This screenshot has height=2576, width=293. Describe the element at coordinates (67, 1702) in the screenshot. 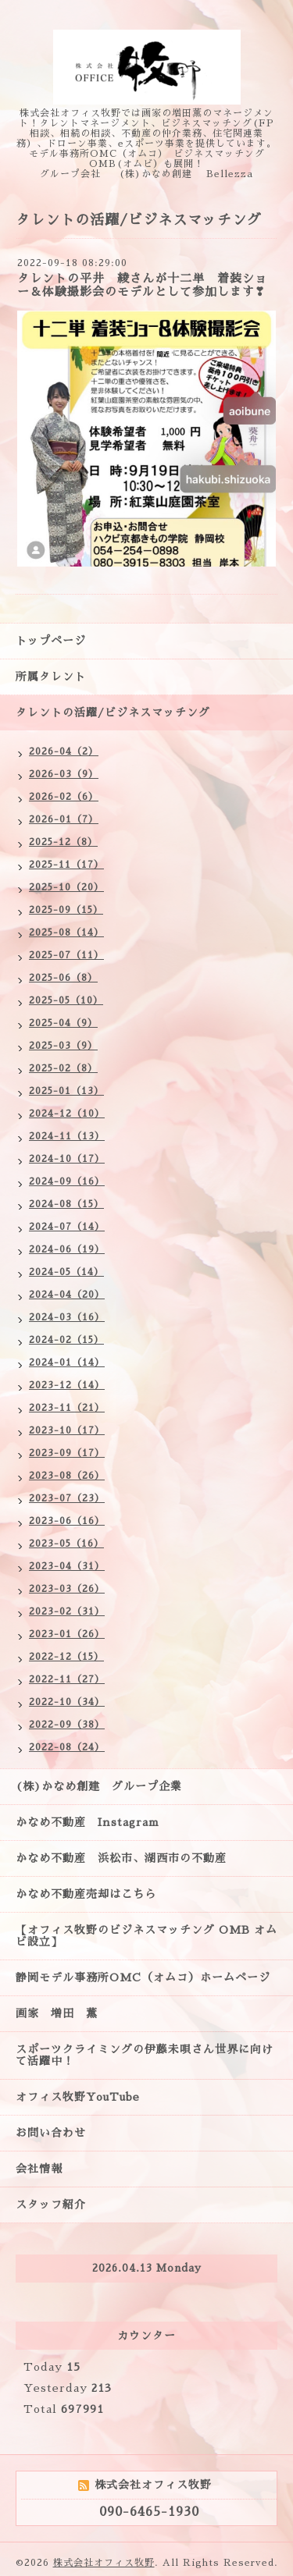

I see `2022-10（34）` at that location.